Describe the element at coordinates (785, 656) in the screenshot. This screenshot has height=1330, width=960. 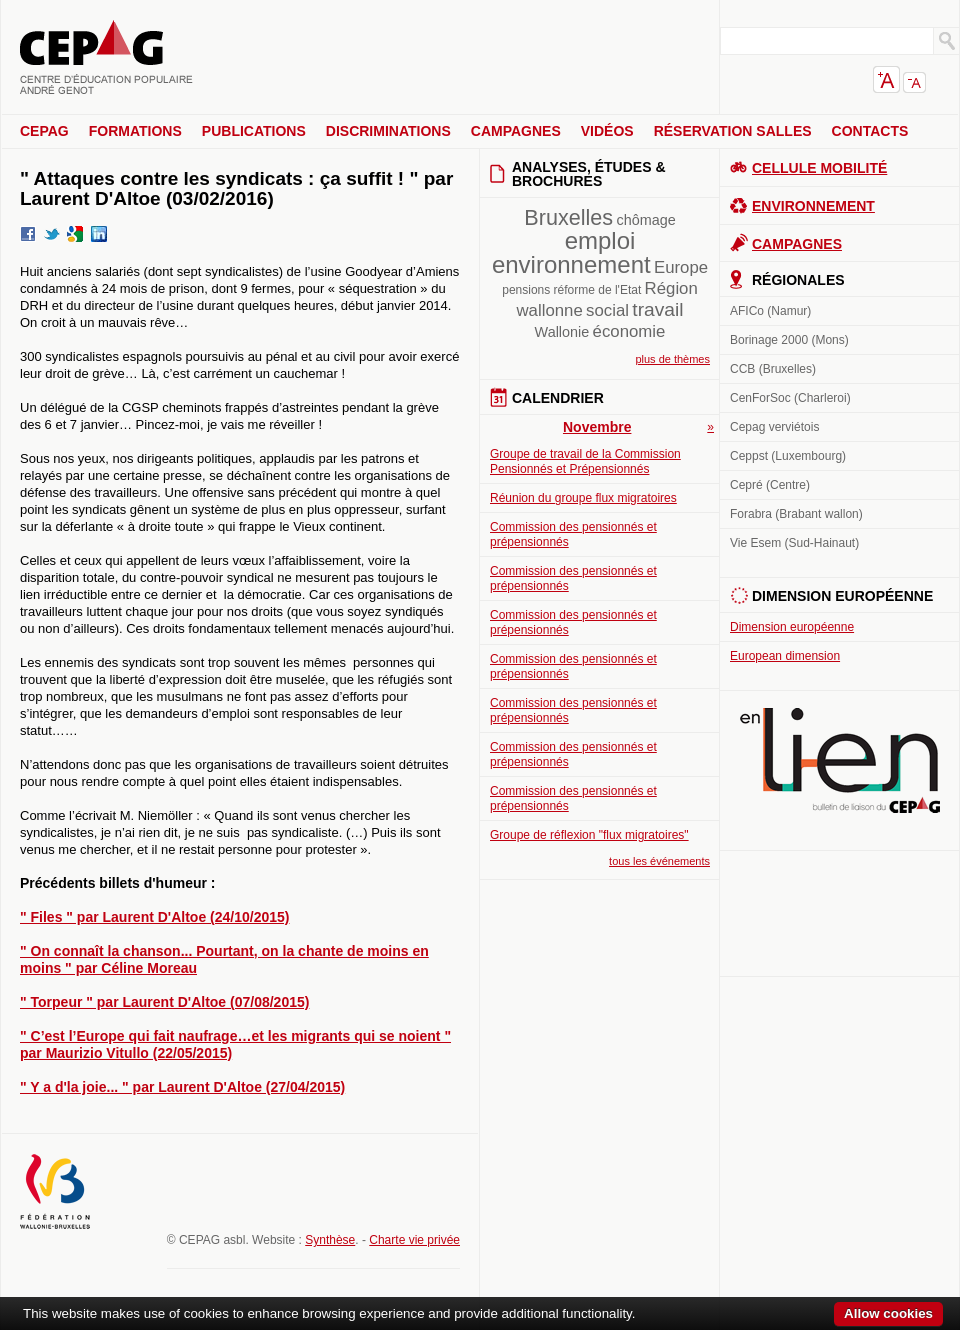
I see `European dimension` at that location.